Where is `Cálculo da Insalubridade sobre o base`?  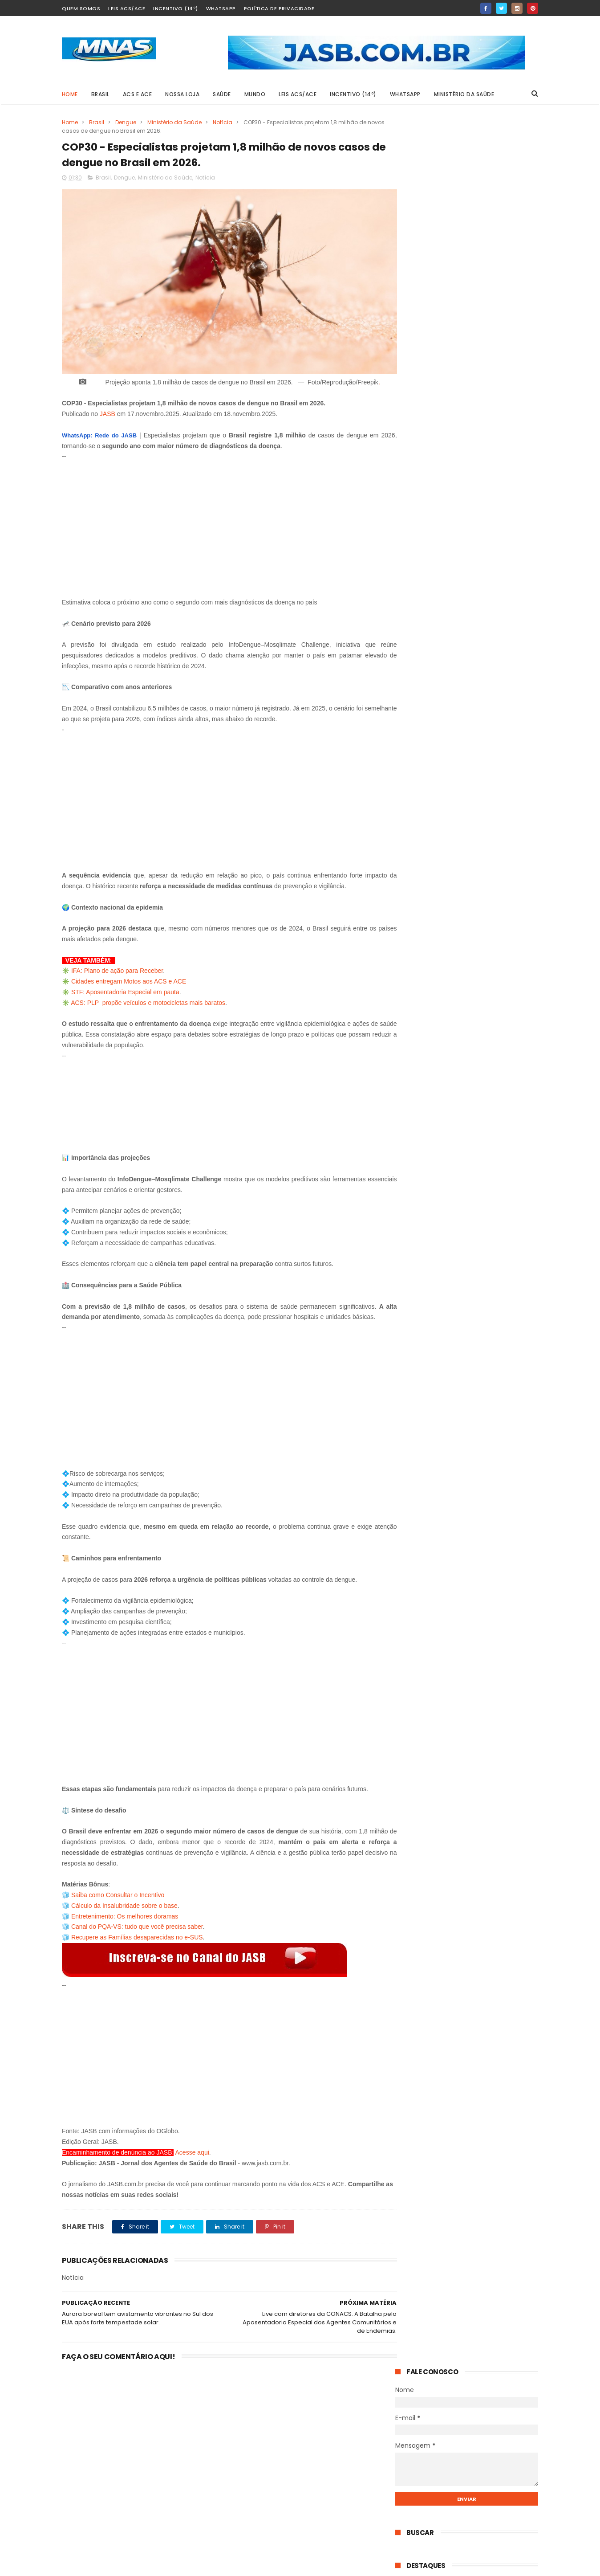
Cálculo da Insalubridade sobre o base is located at coordinates (124, 1897).